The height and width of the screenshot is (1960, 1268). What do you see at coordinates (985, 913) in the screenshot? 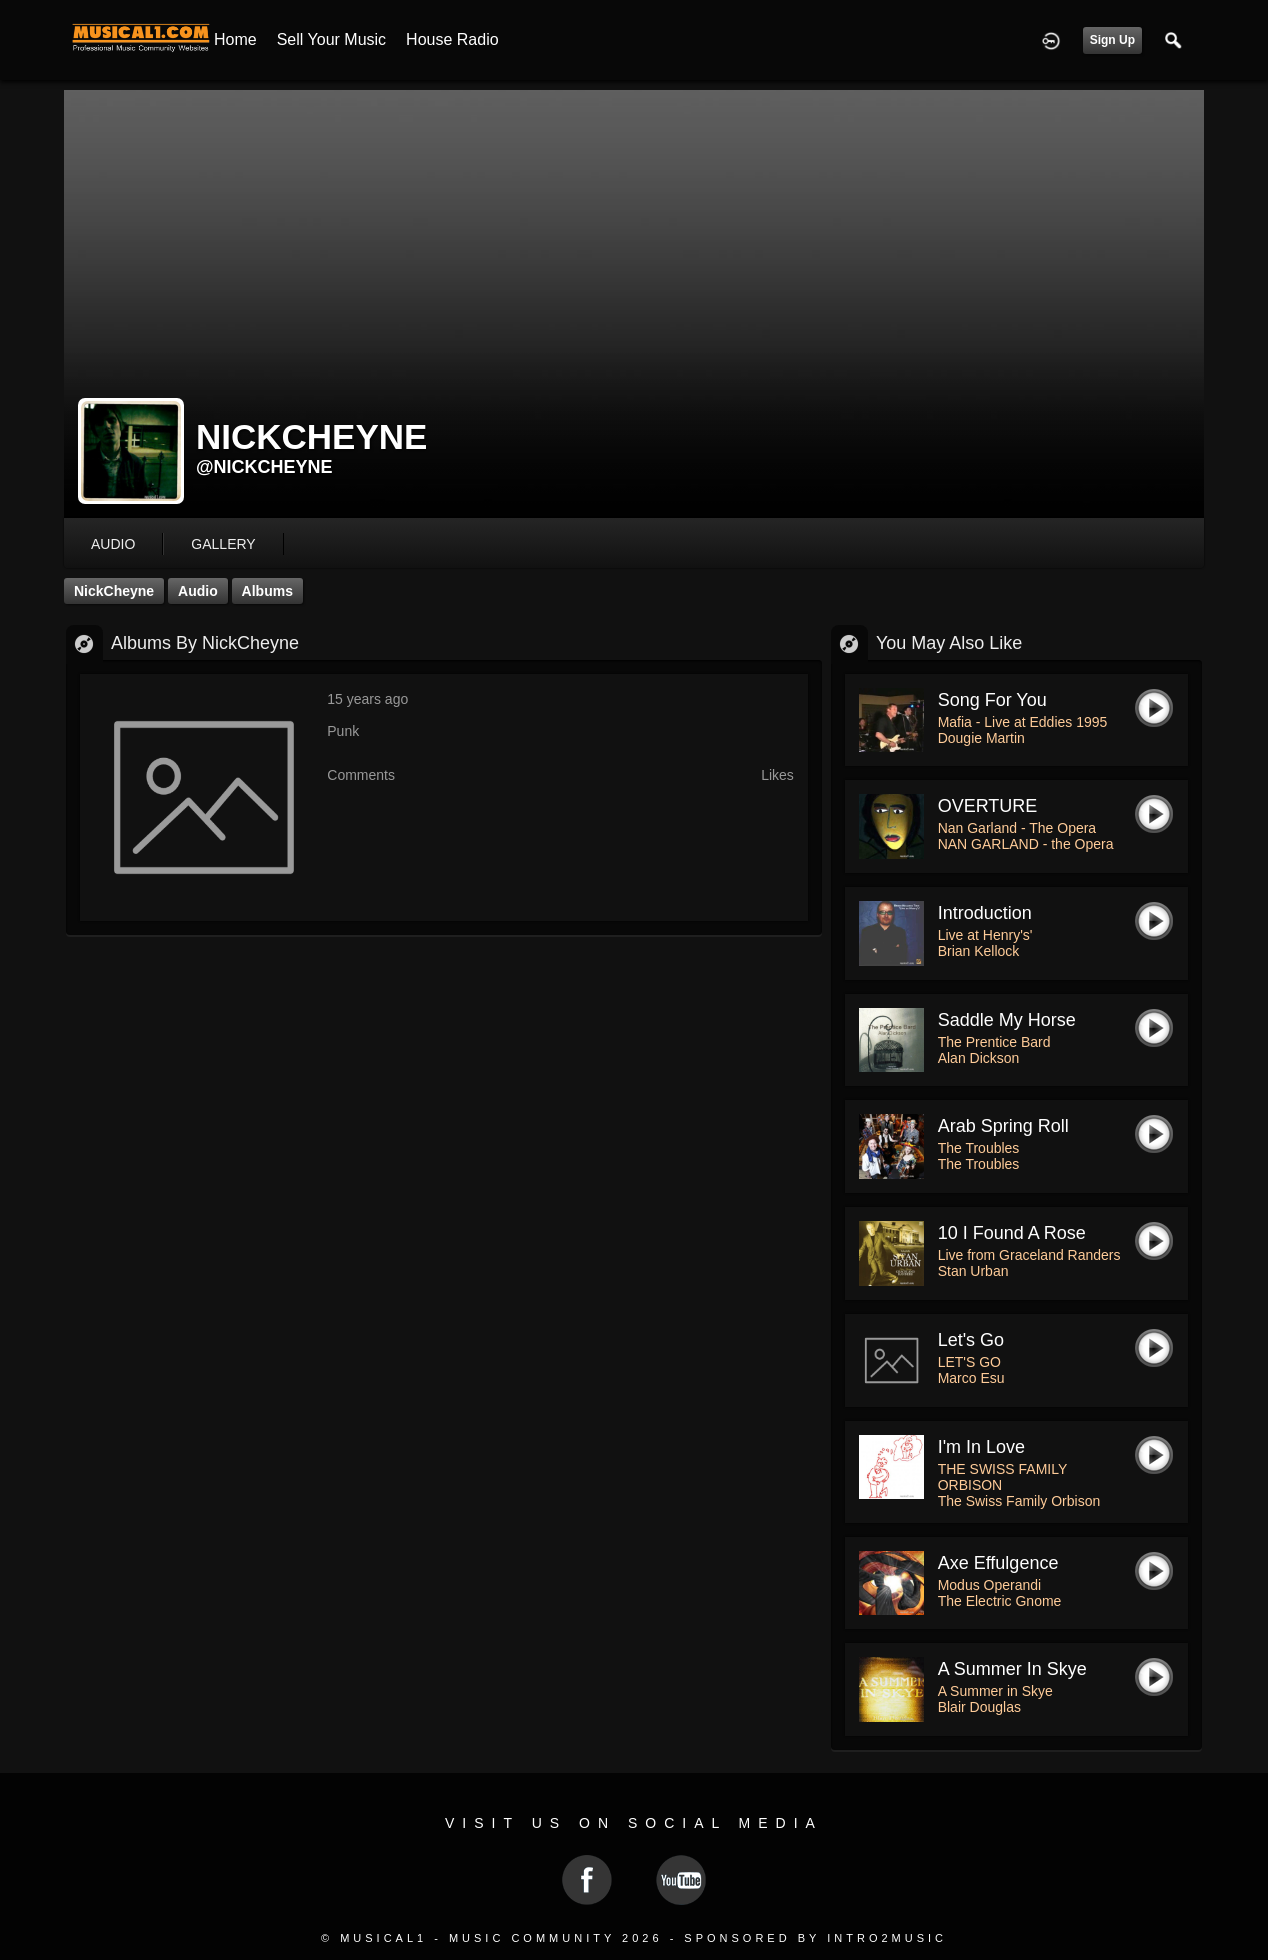
I see `Introduction` at bounding box center [985, 913].